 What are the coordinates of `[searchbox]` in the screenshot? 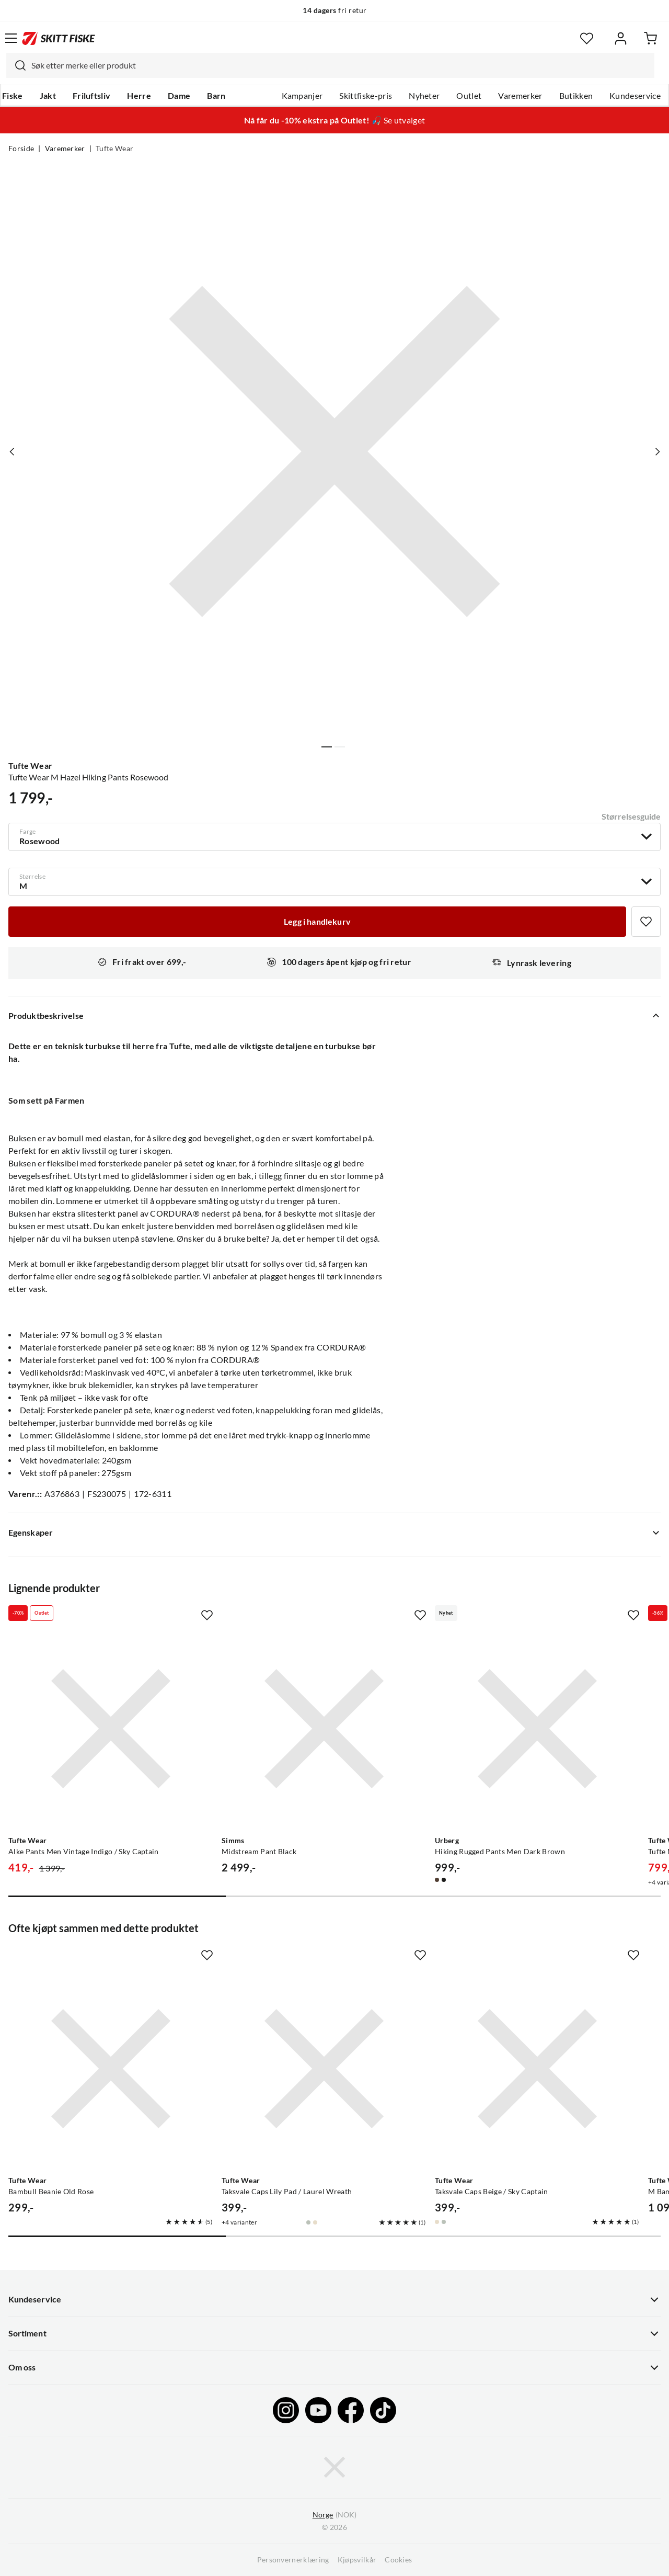 It's located at (340, 65).